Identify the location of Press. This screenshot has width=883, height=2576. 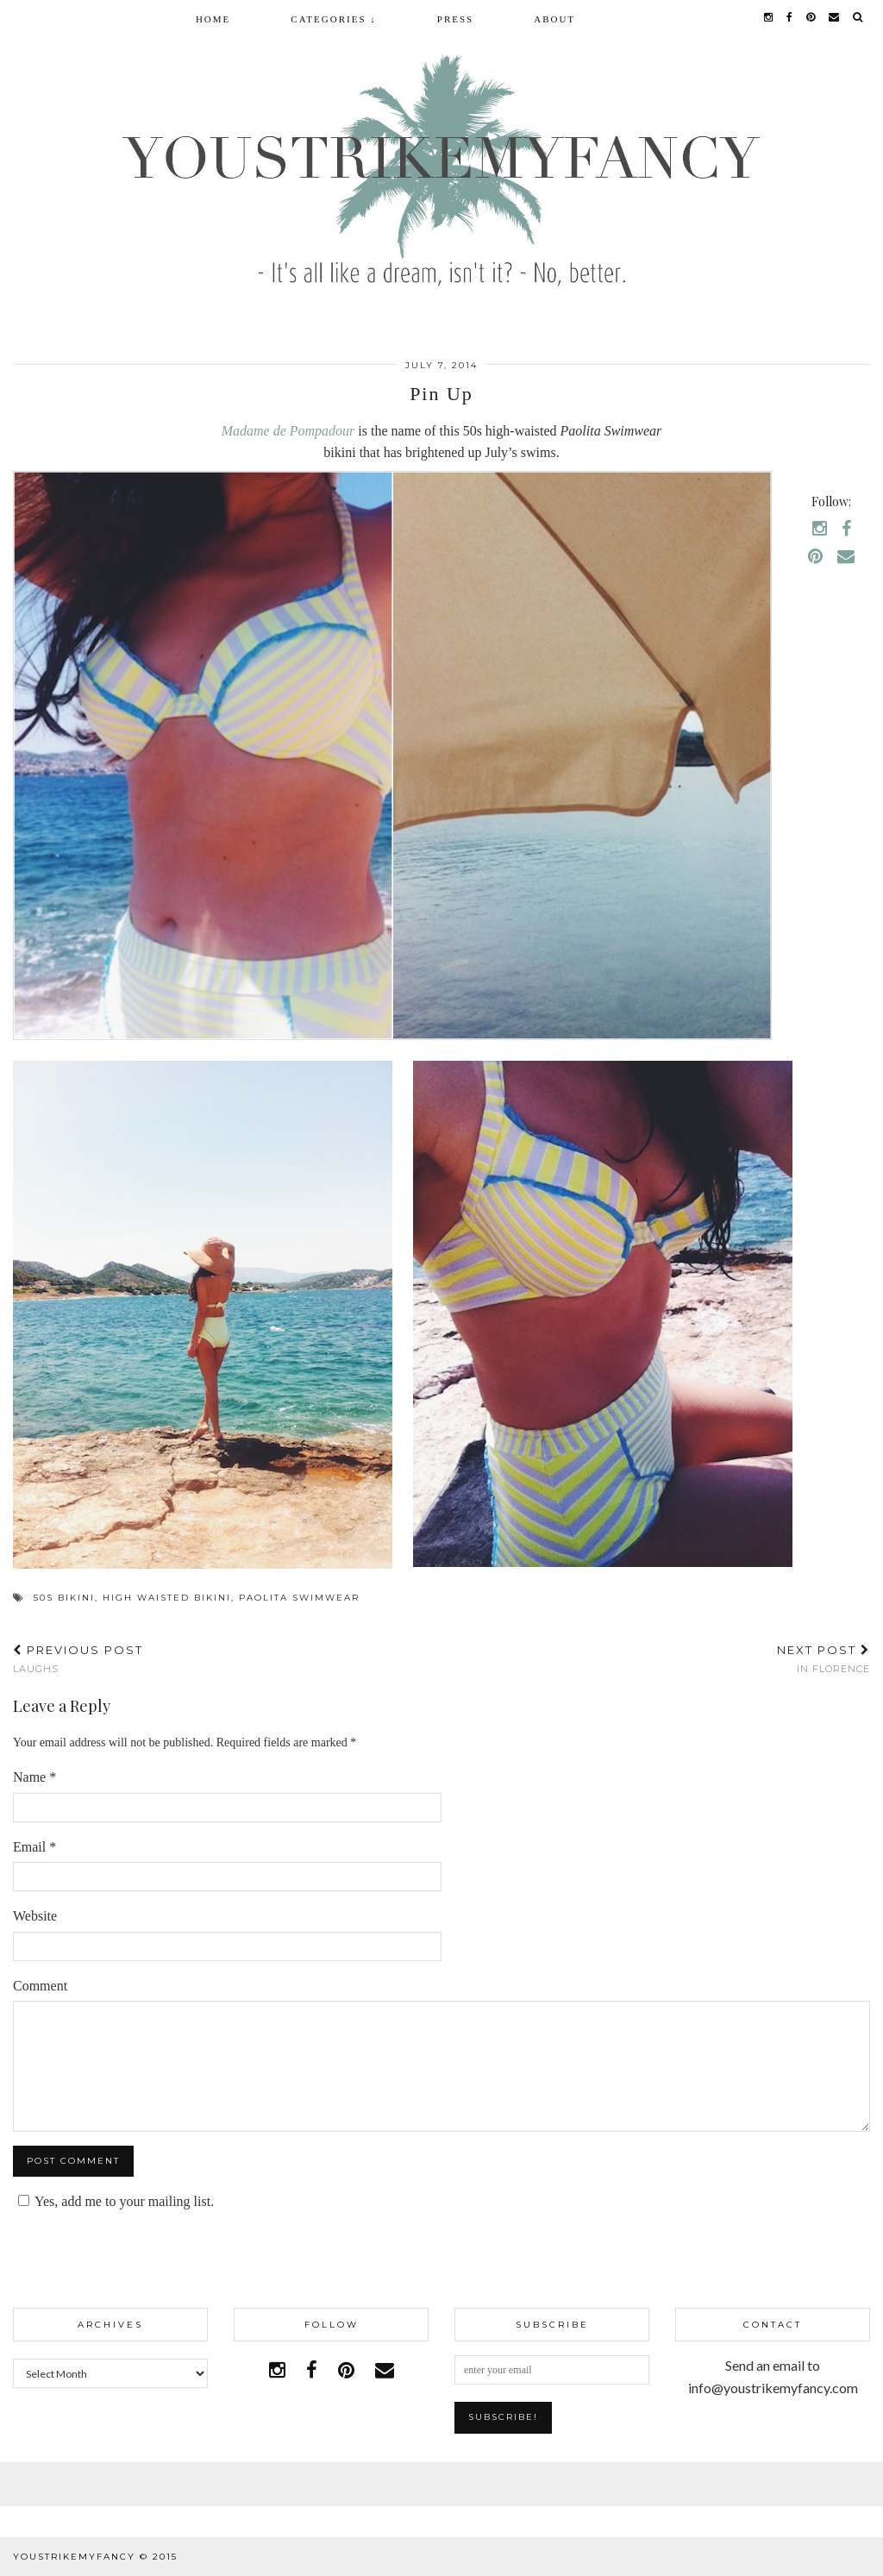
(455, 19).